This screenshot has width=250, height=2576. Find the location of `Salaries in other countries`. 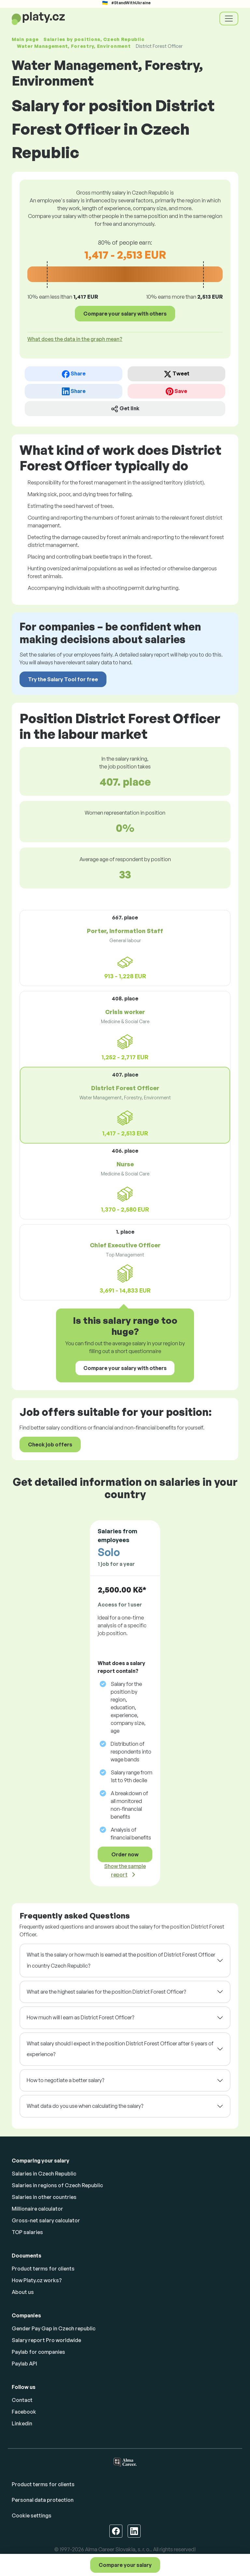

Salaries in other countries is located at coordinates (44, 2197).